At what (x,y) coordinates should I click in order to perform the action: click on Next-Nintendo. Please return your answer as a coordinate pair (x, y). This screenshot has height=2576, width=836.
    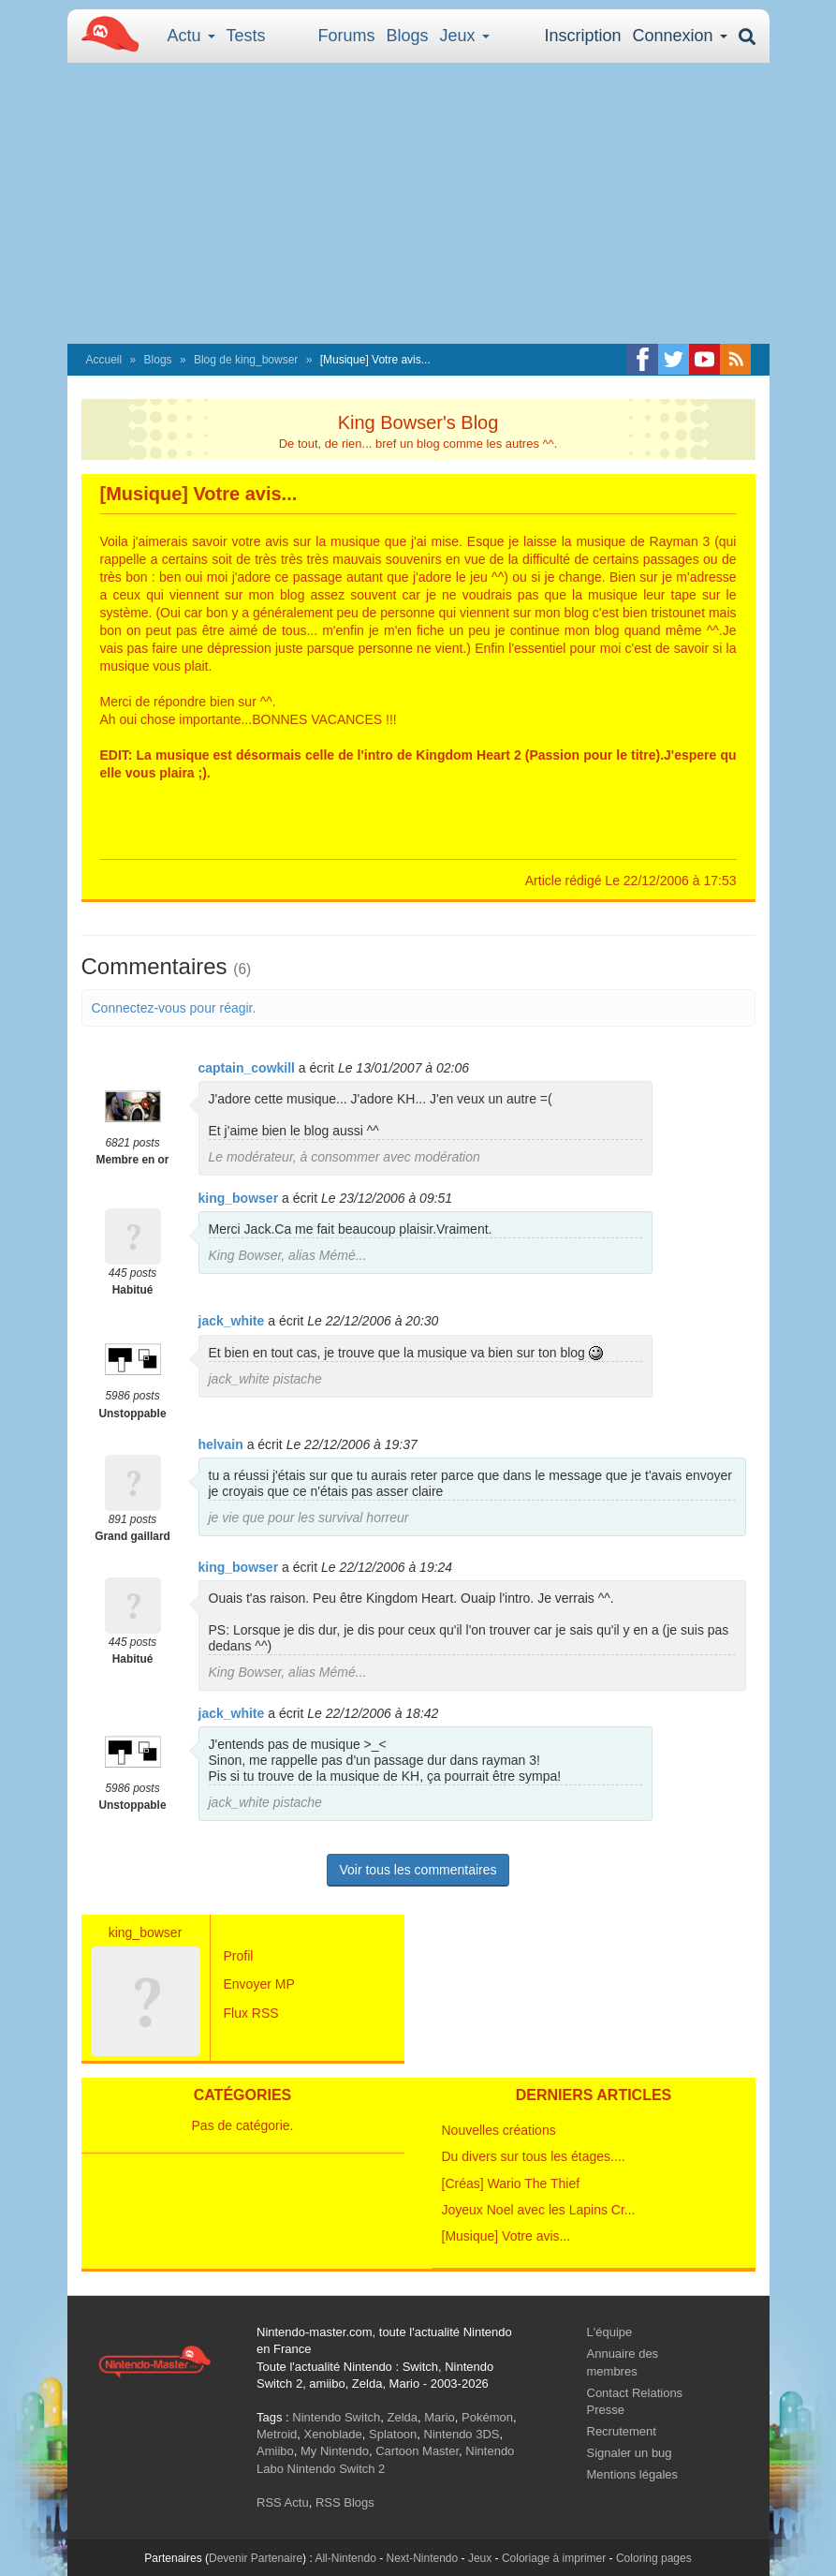
    Looking at the image, I should click on (422, 2558).